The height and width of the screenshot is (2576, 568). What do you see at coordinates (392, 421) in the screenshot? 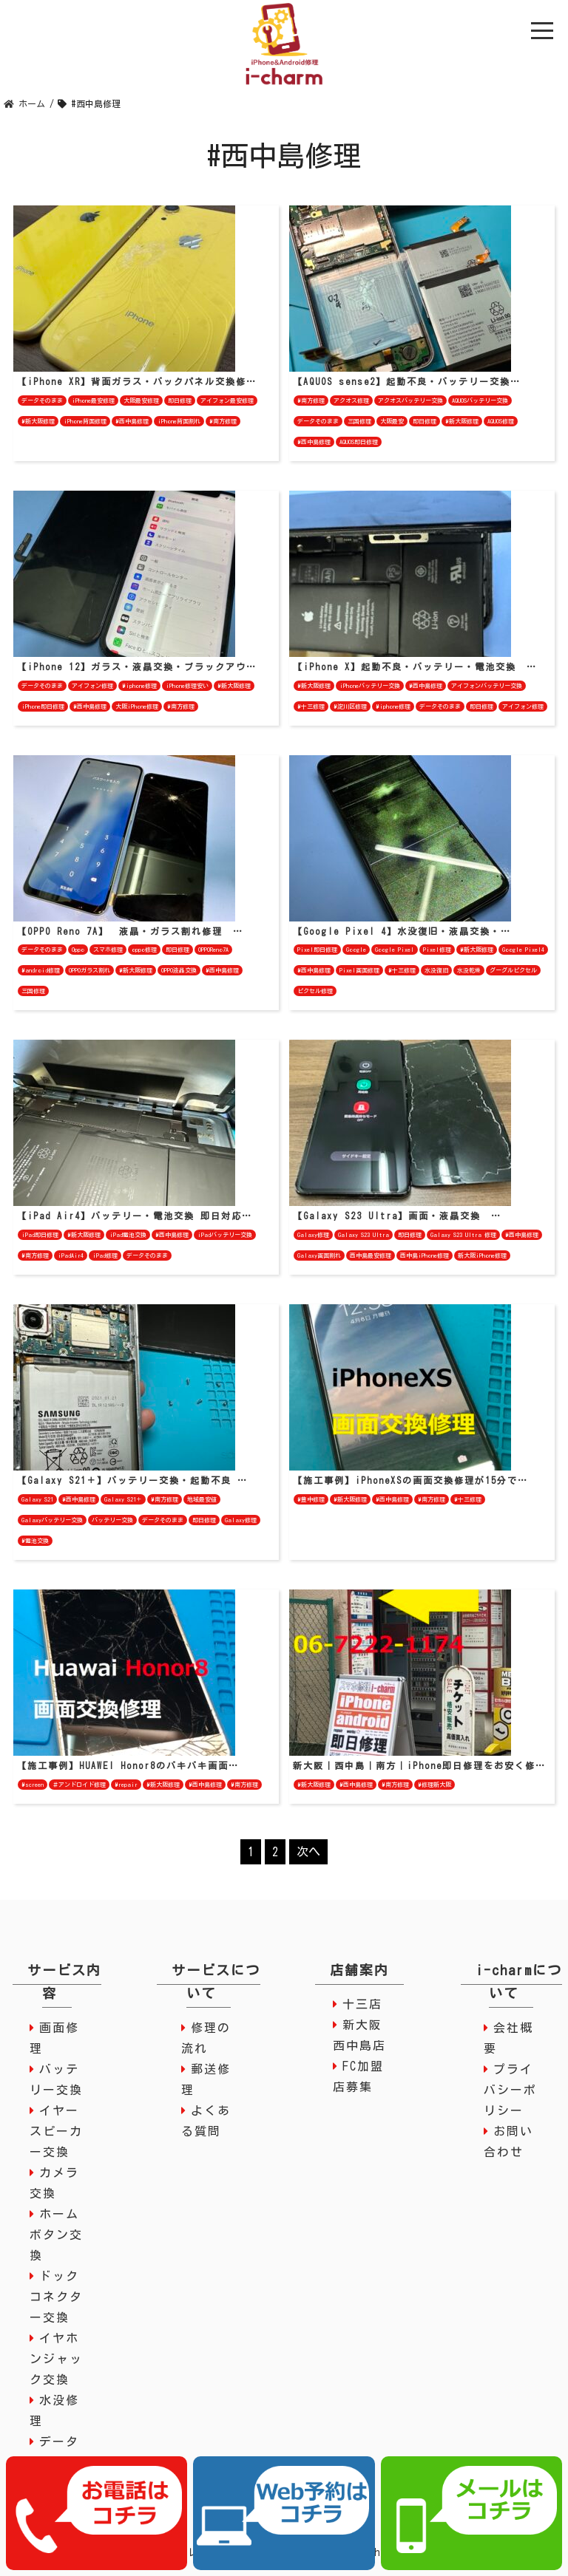
I see `大阪最安` at bounding box center [392, 421].